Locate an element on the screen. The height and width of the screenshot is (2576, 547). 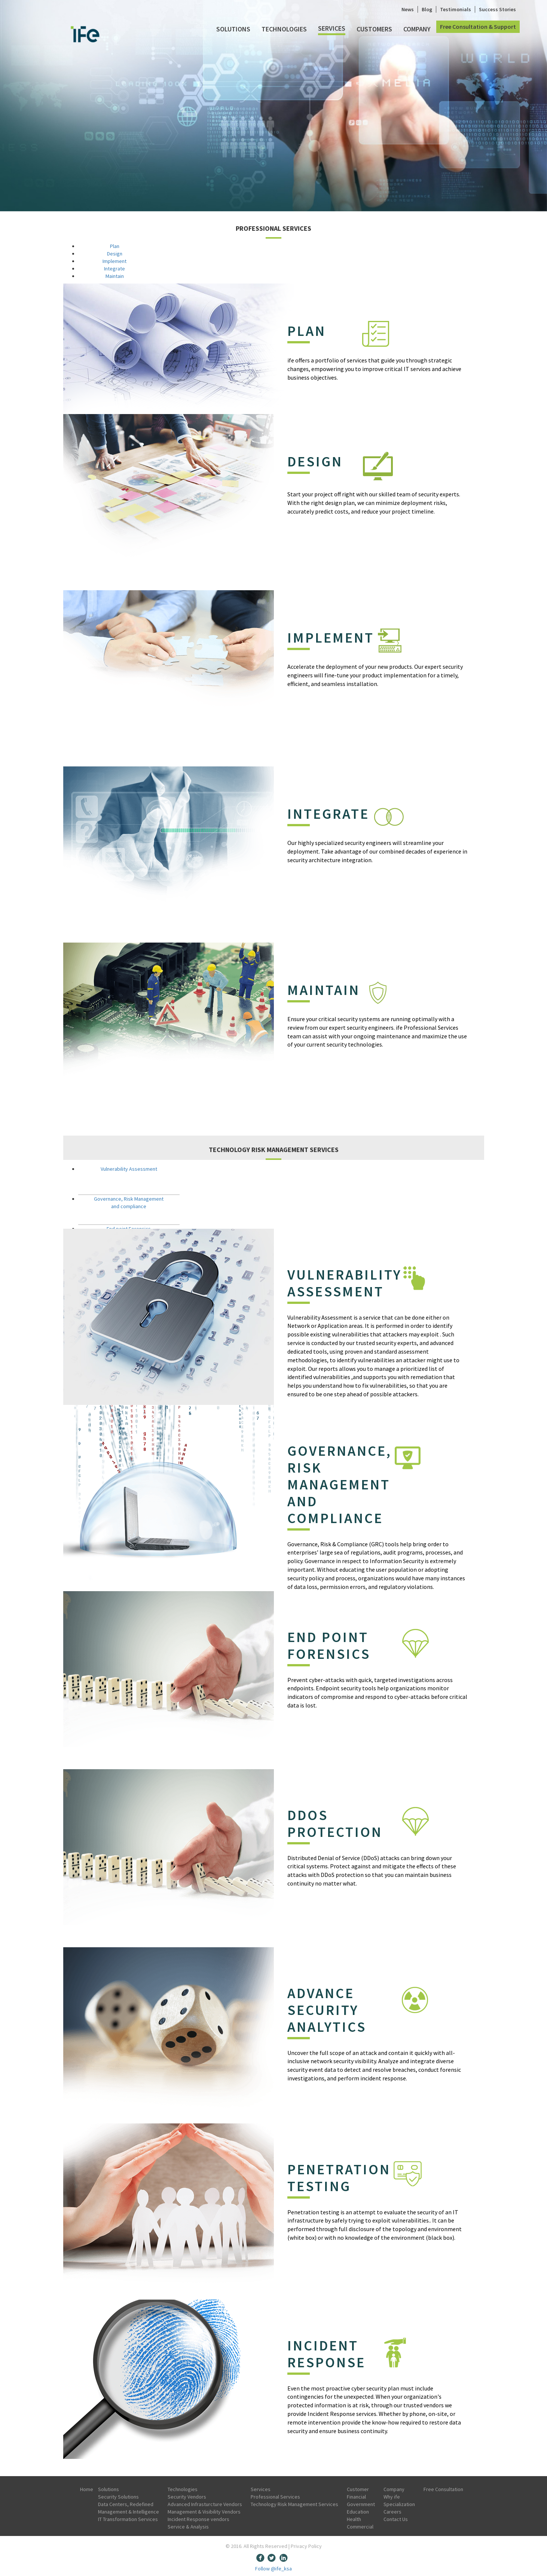
Solutions is located at coordinates (233, 29).